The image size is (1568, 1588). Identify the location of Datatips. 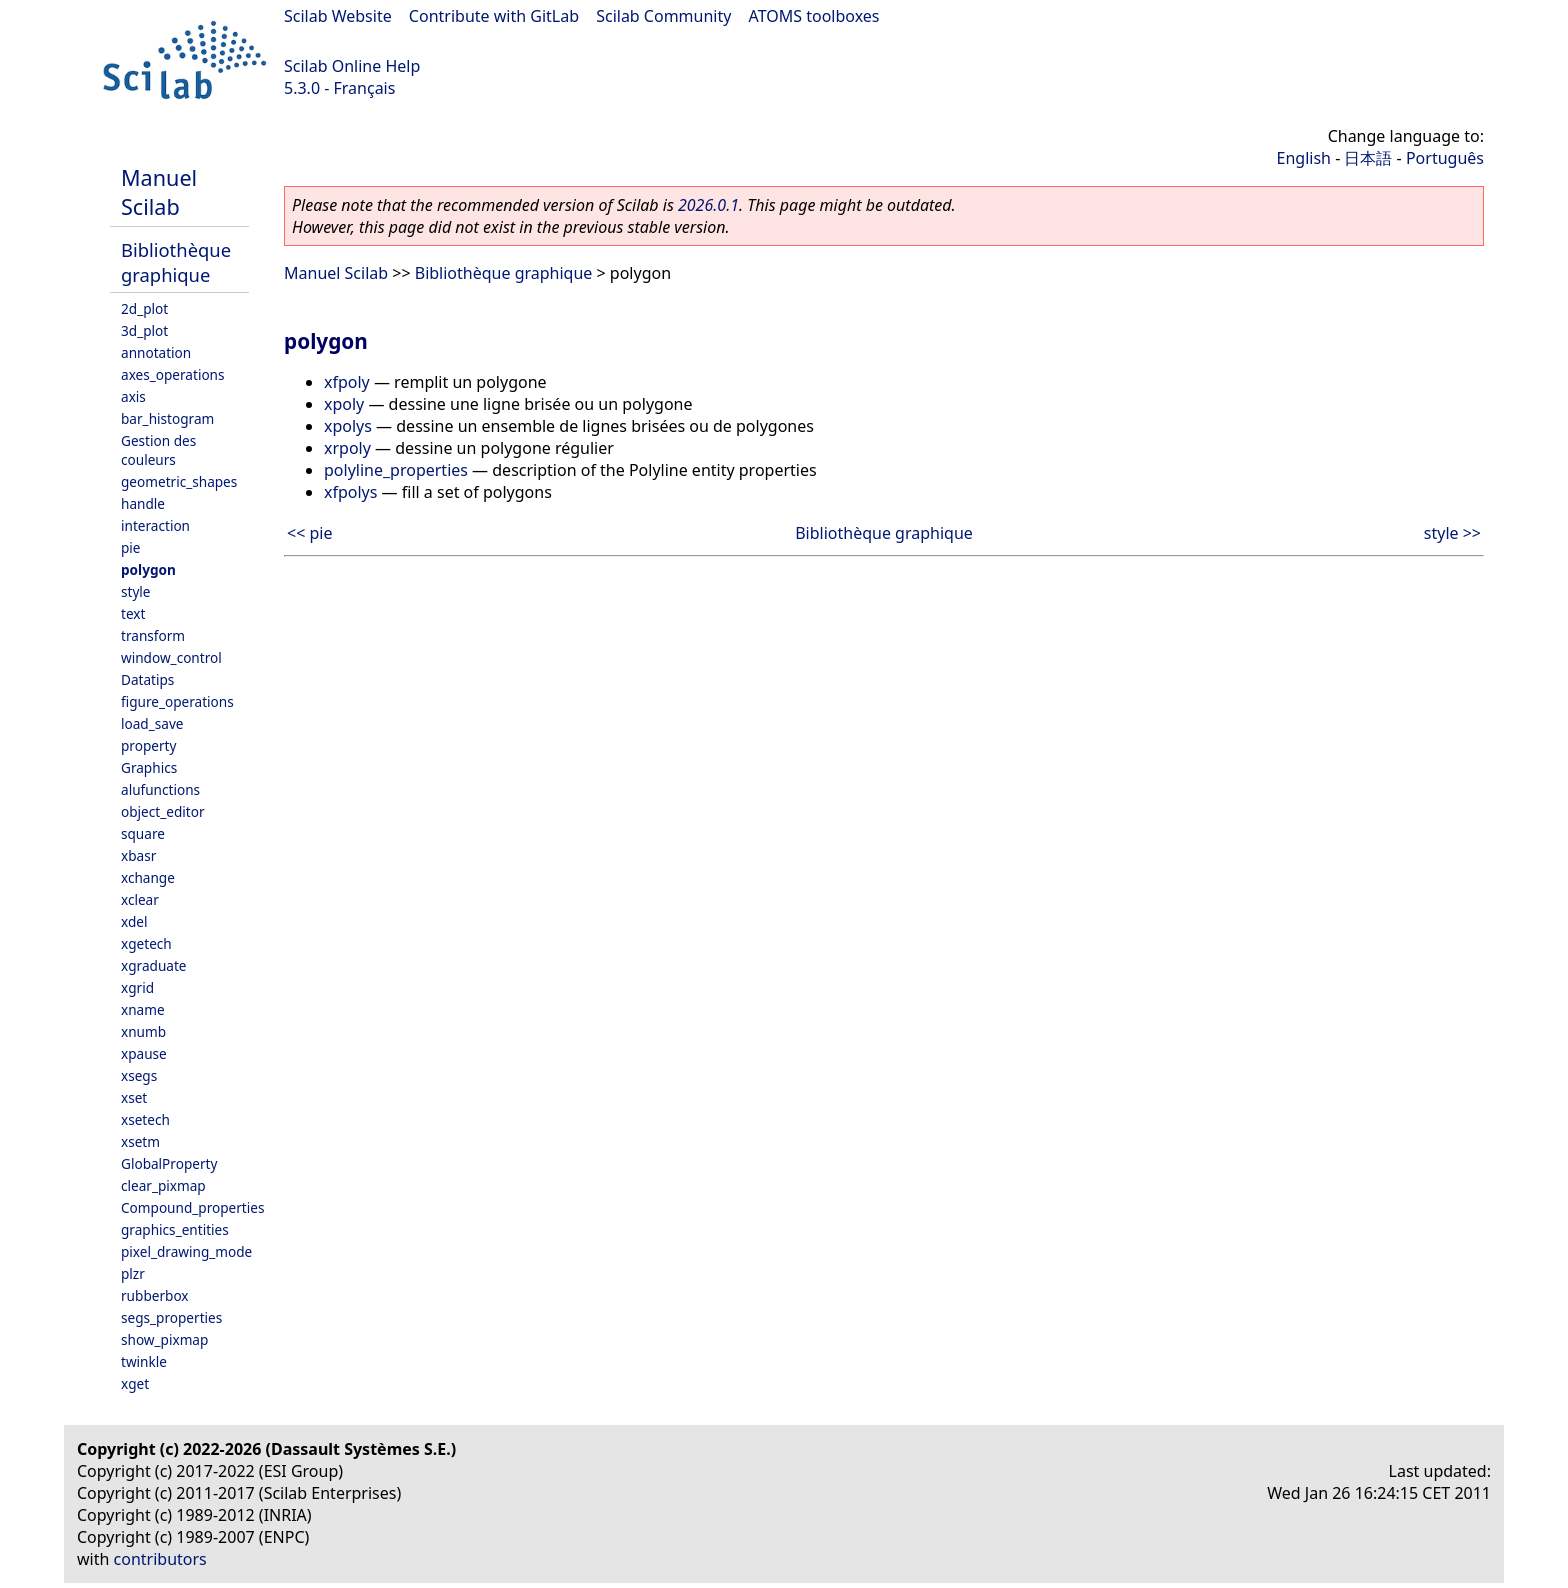
(147, 679).